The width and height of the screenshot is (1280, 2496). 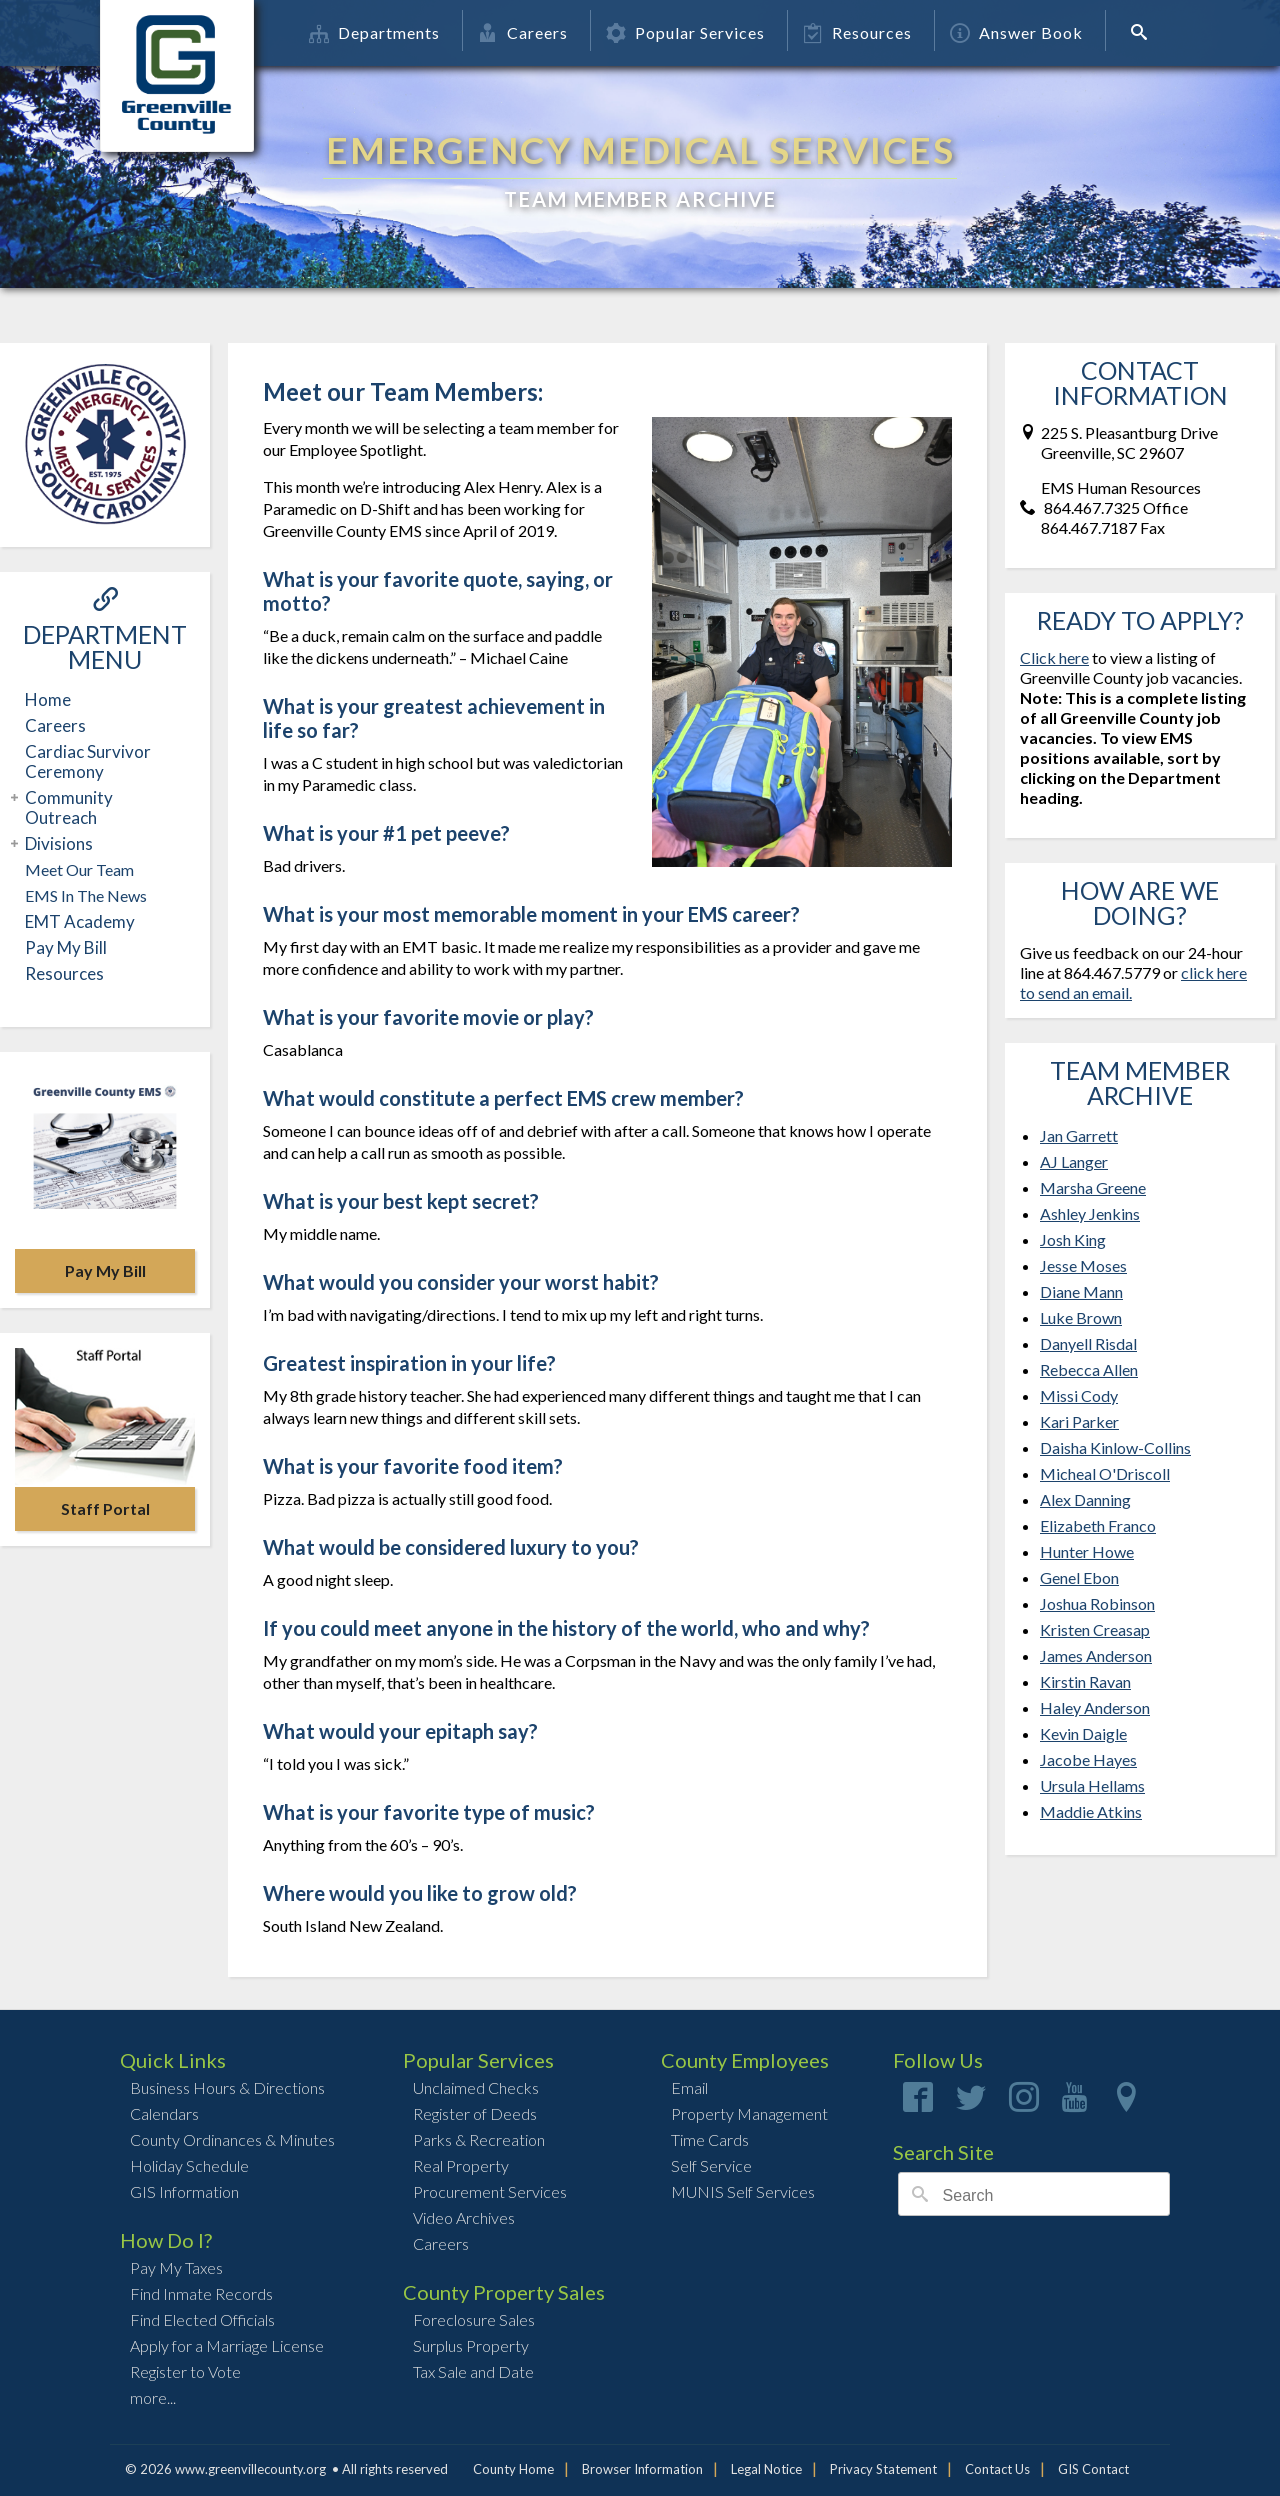 I want to click on Self Service, so click(x=711, y=2165).